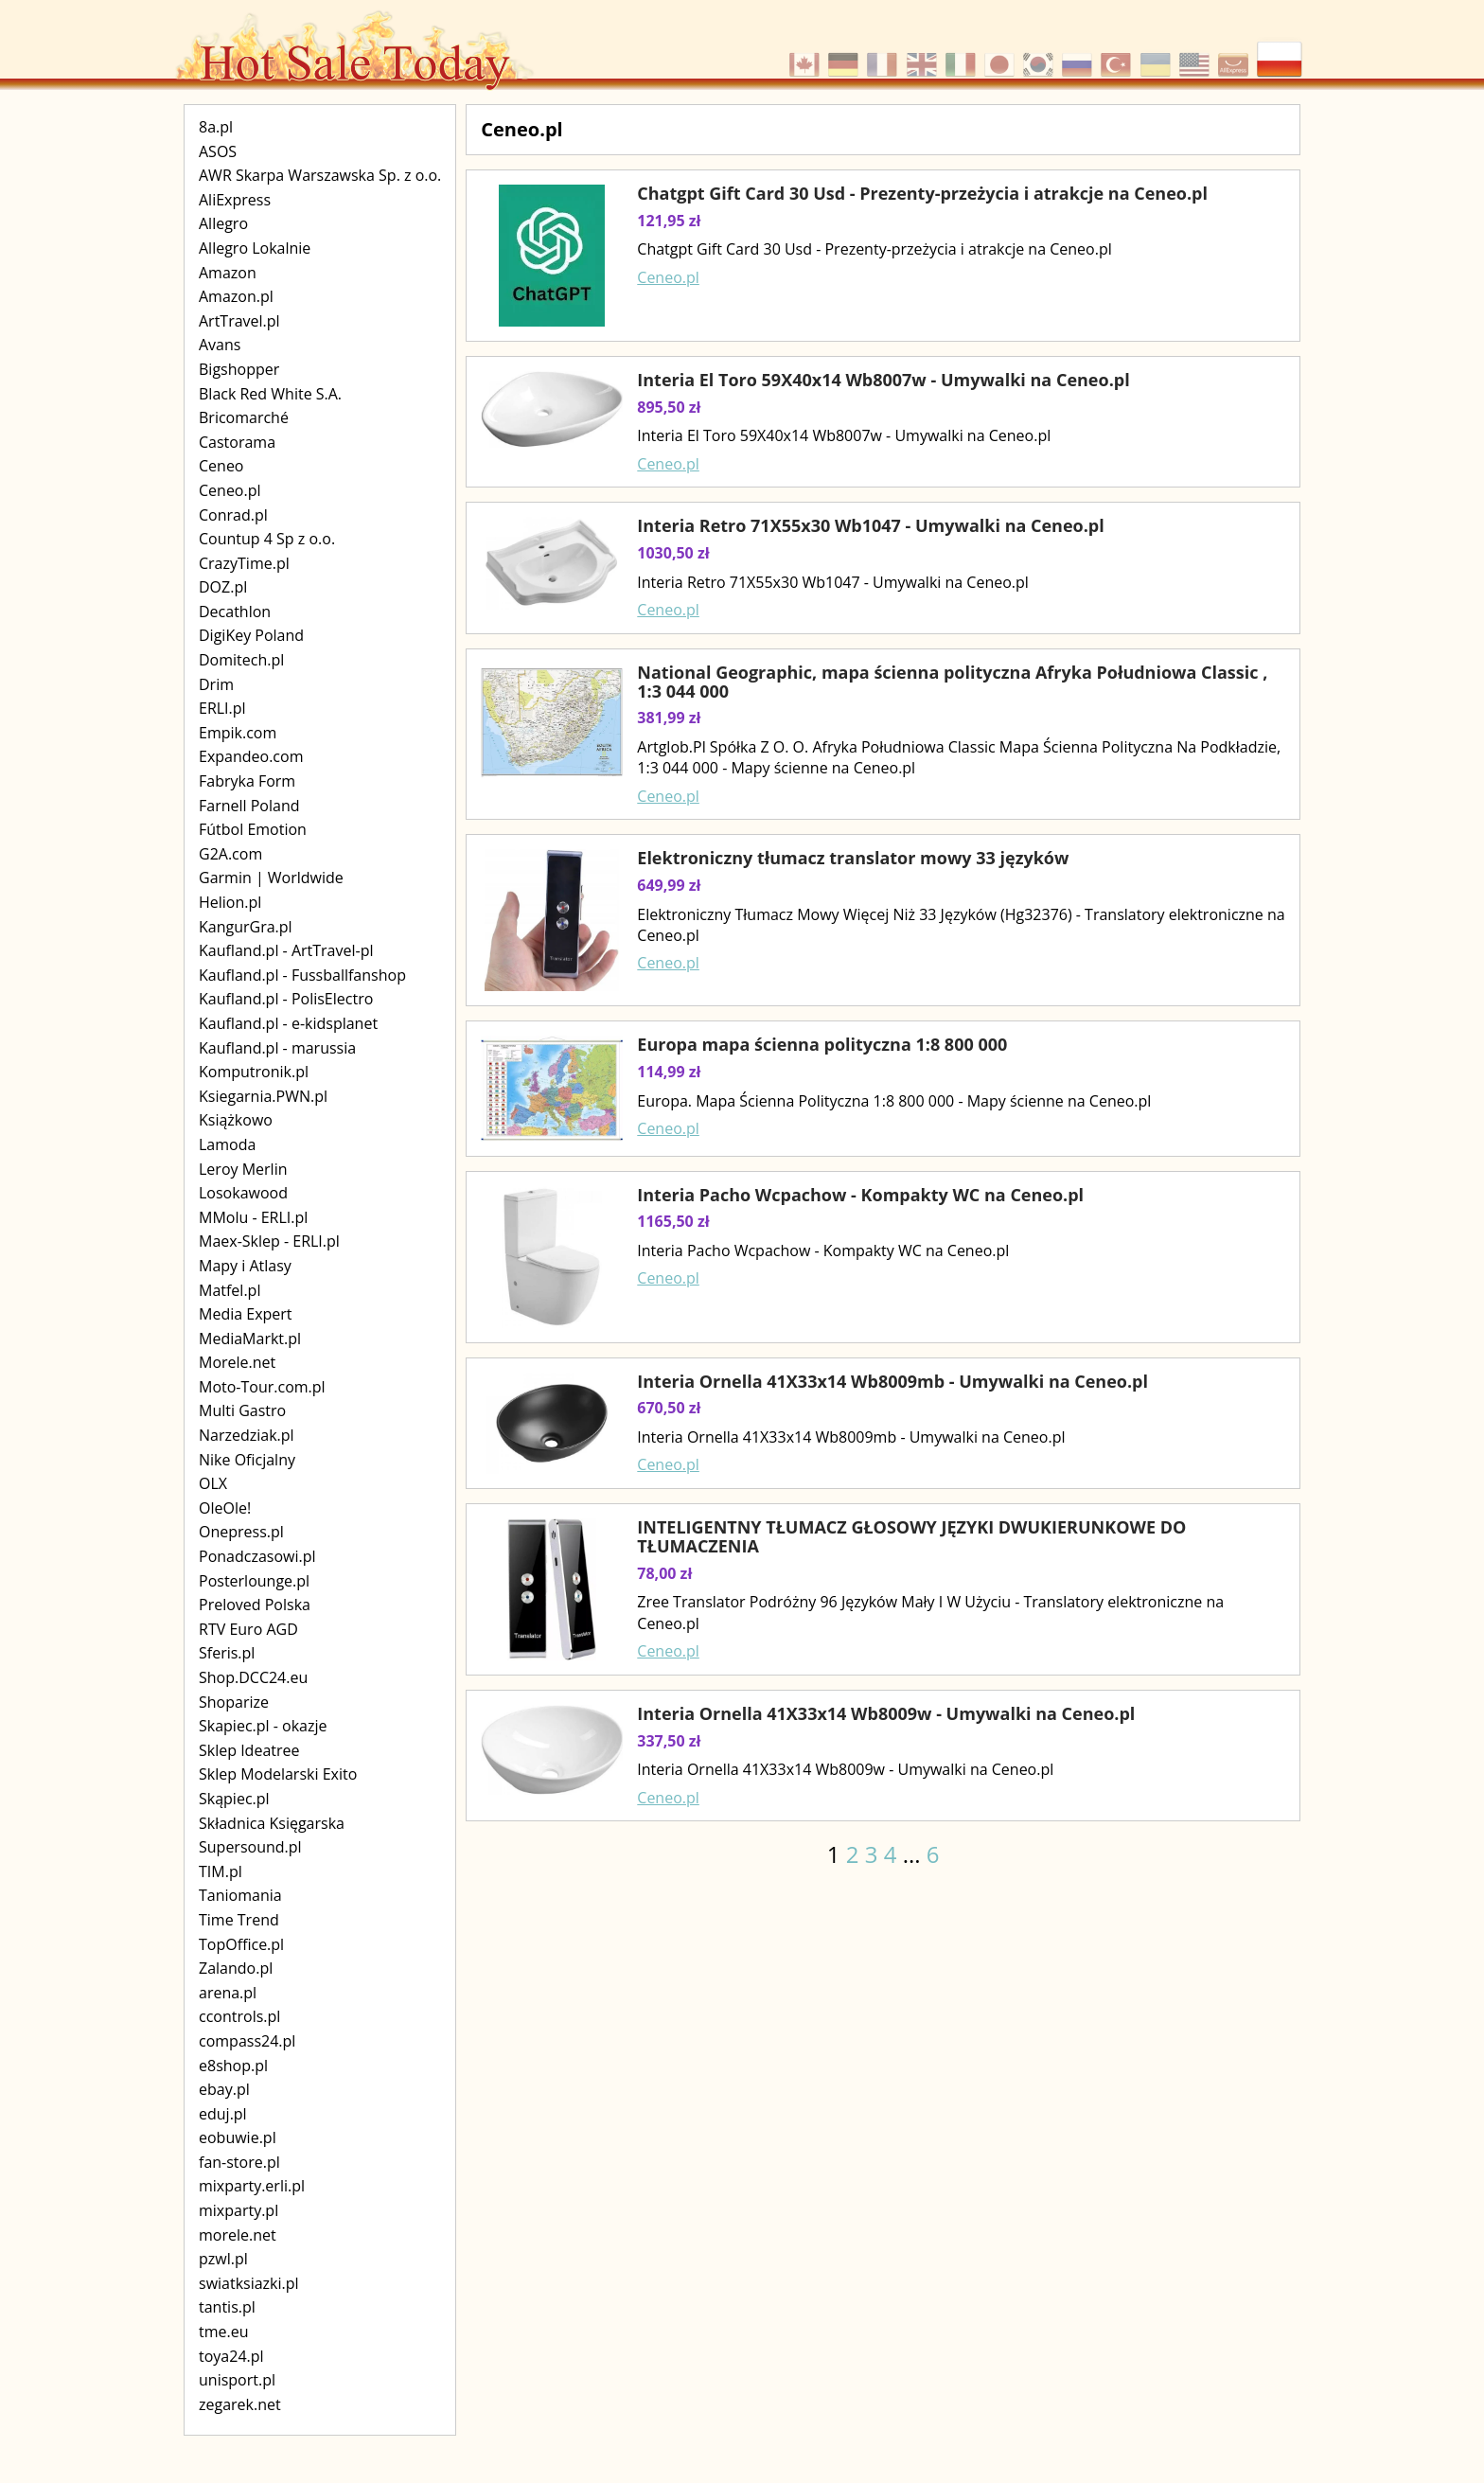 Image resolution: width=1484 pixels, height=2483 pixels. I want to click on Sferis.pl, so click(227, 1652).